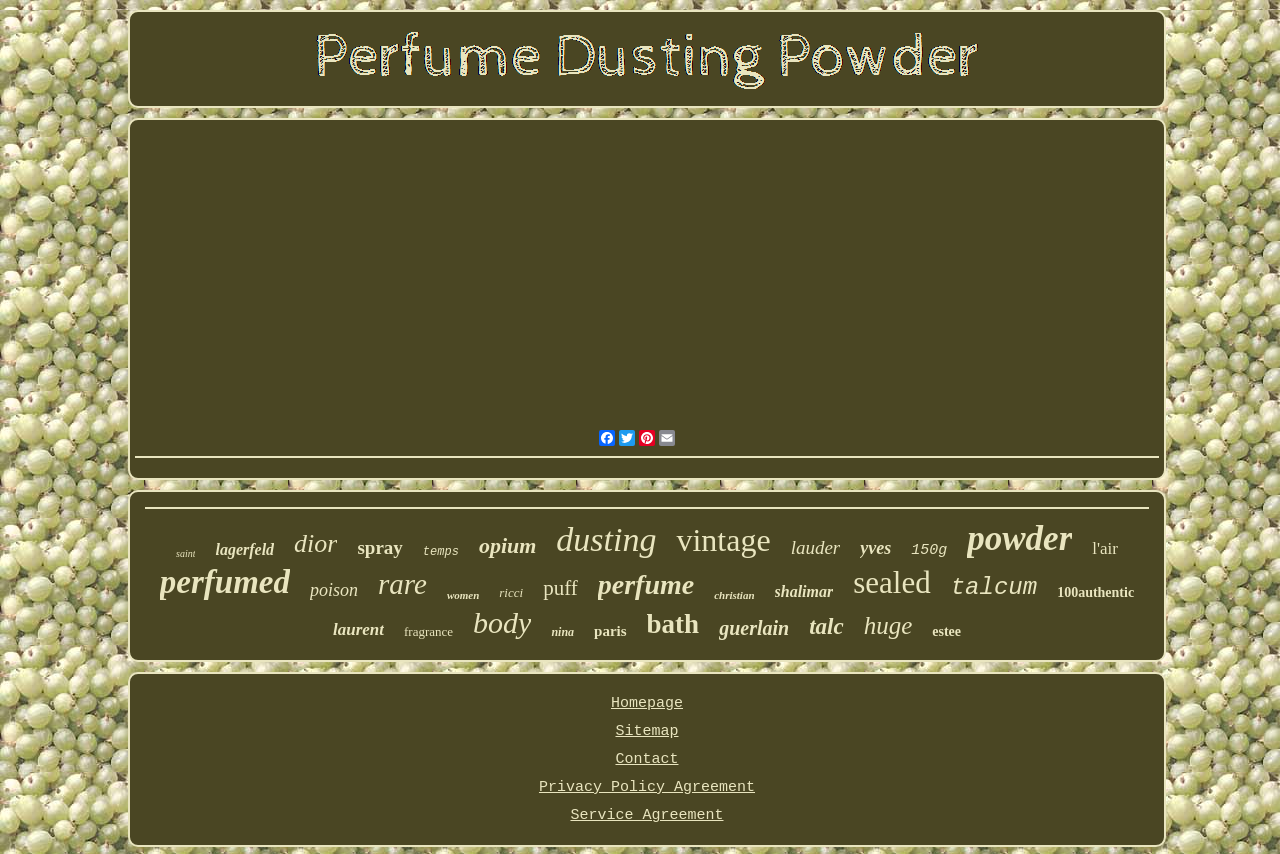 This screenshot has width=1280, height=854. I want to click on Service Agreement, so click(646, 815).